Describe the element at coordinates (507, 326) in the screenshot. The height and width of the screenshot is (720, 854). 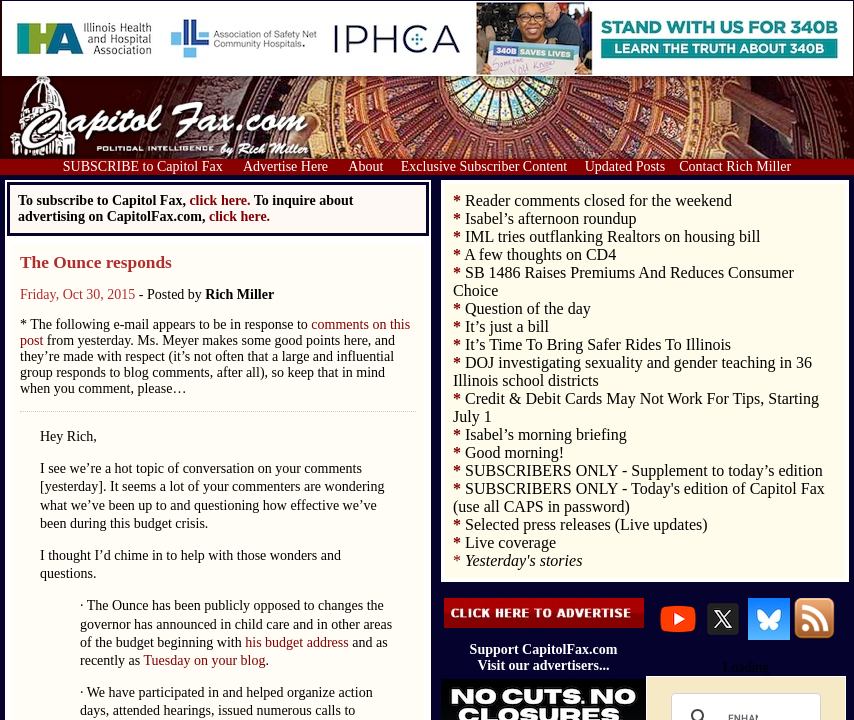
I see `It’s just a bill` at that location.